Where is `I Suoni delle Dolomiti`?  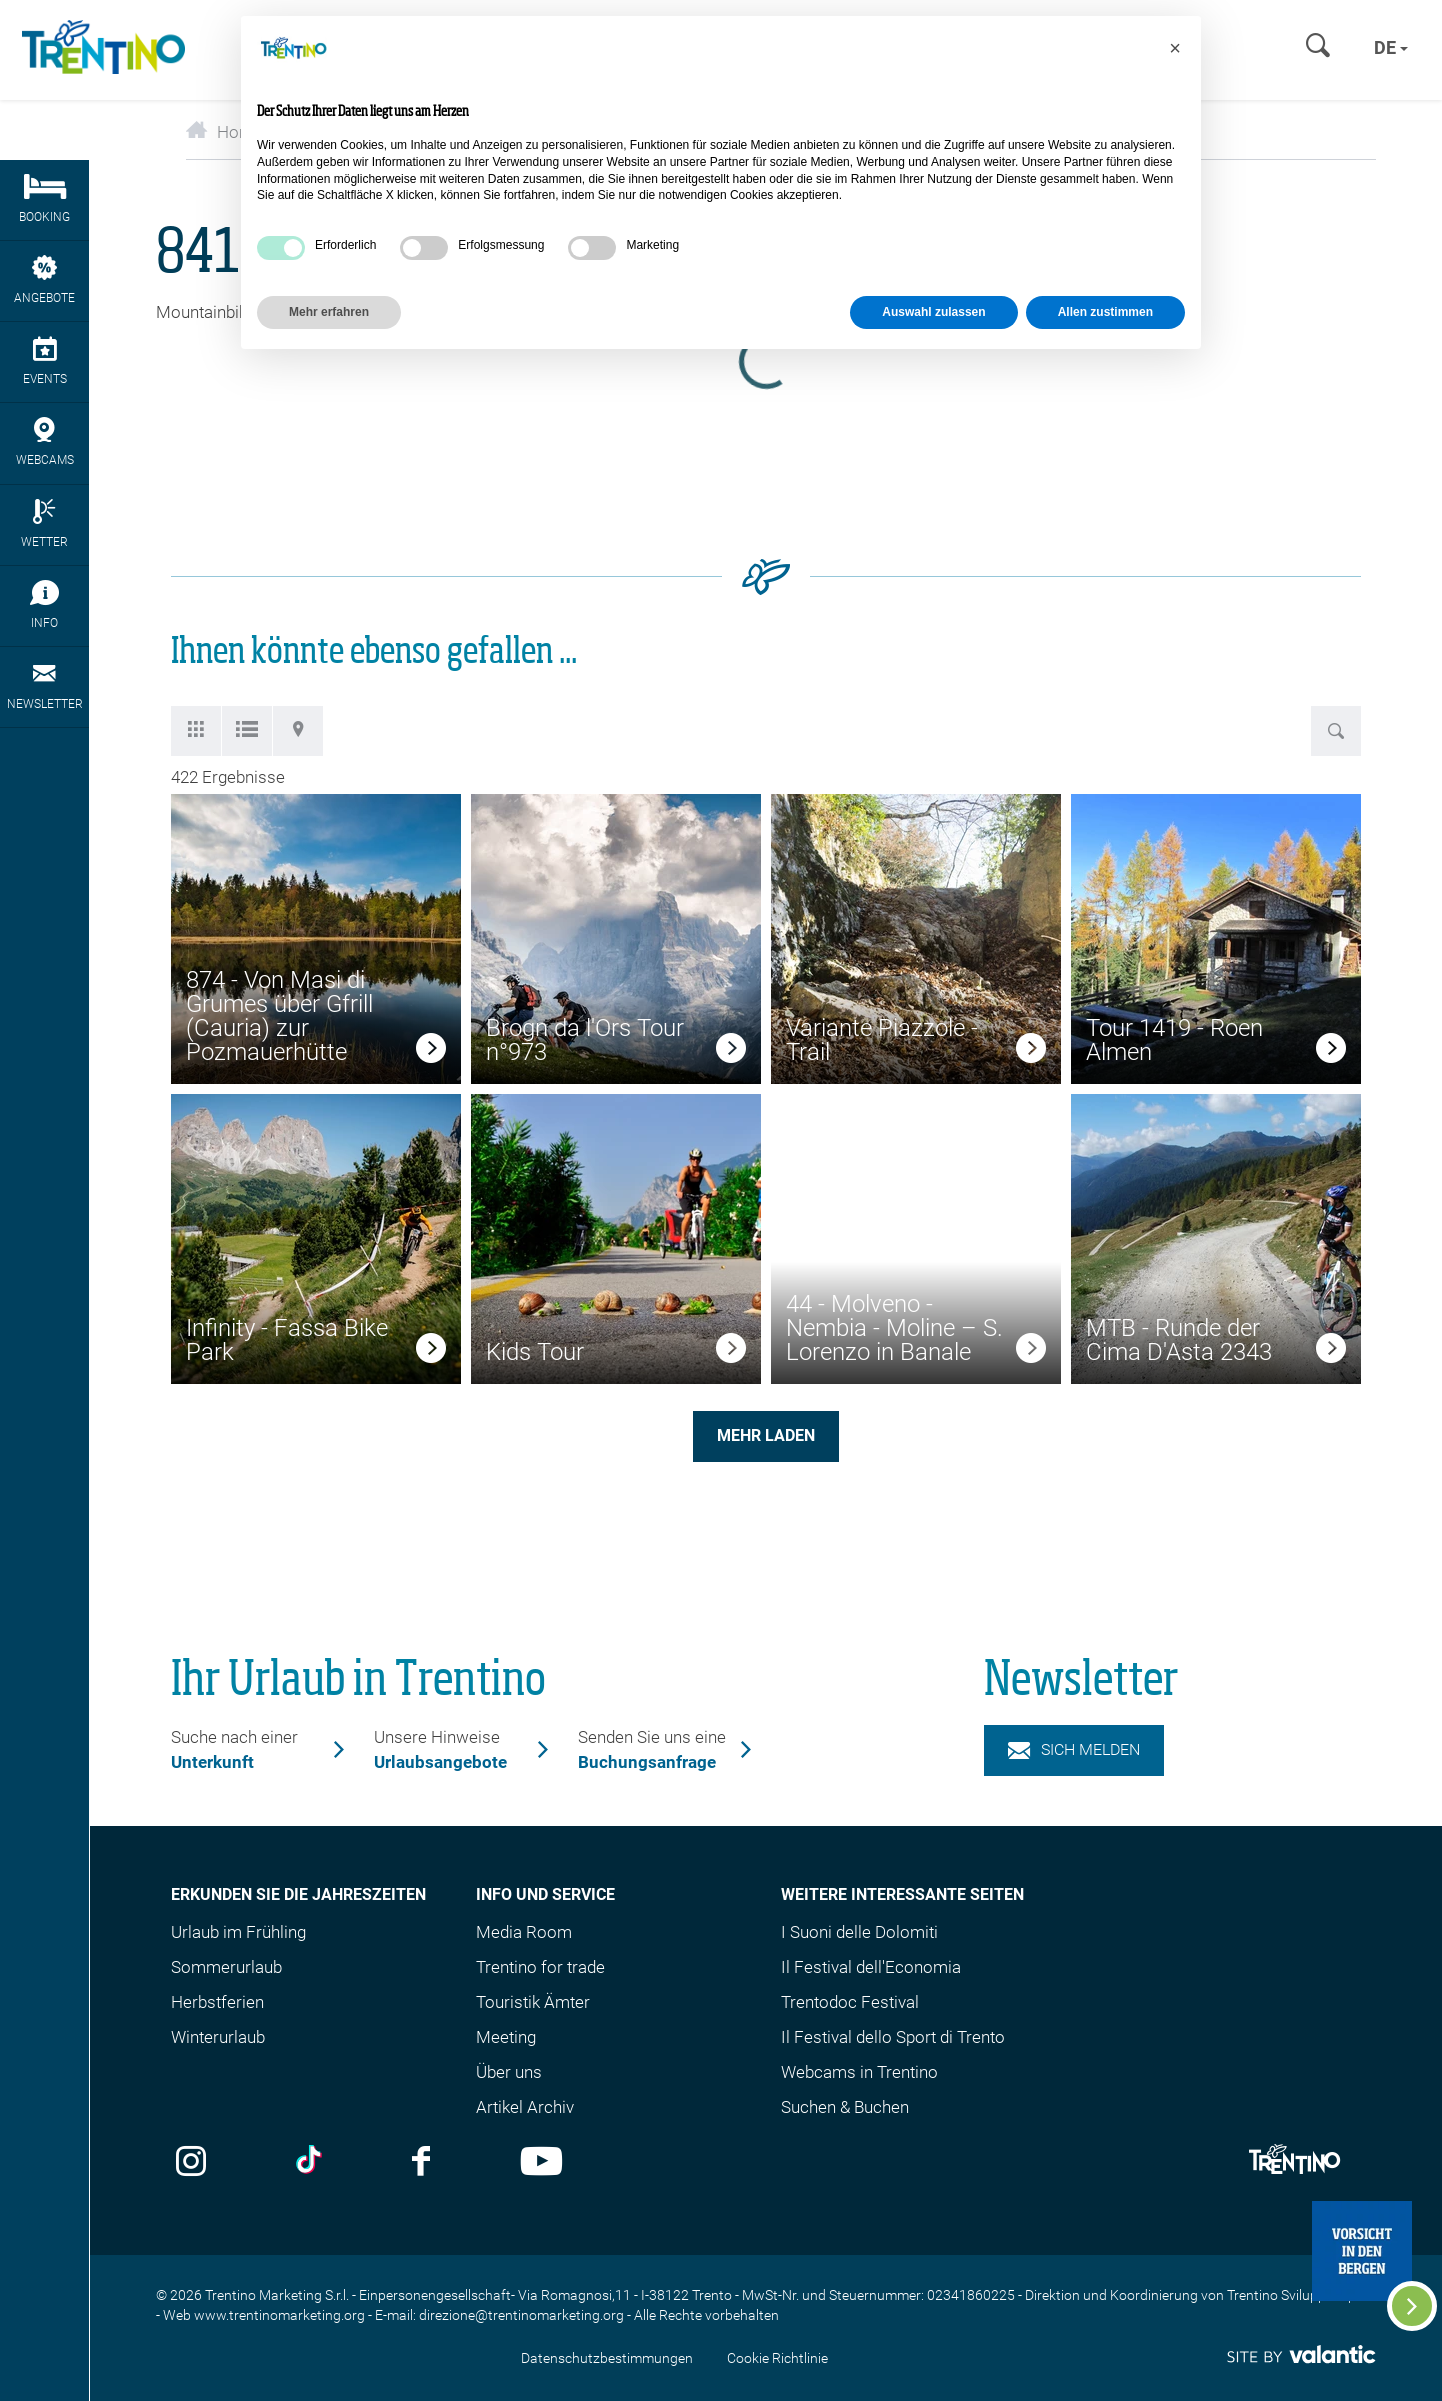 I Suoni delle Dolomiti is located at coordinates (859, 1932).